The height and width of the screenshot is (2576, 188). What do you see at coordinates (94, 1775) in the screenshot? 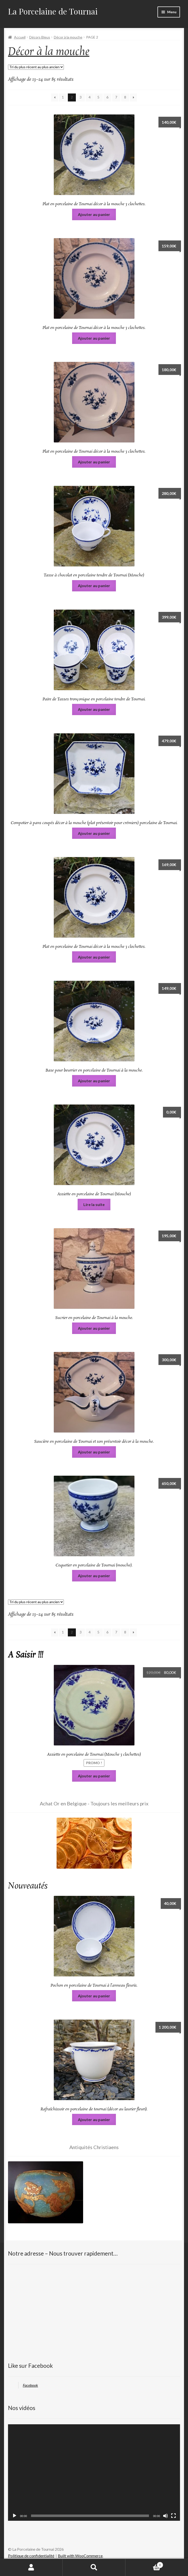
I see `Ajouter au panier [Ajouter au panier : “Assiette en porcelaine de Tournai (Mouche 3 clochettes)”]` at bounding box center [94, 1775].